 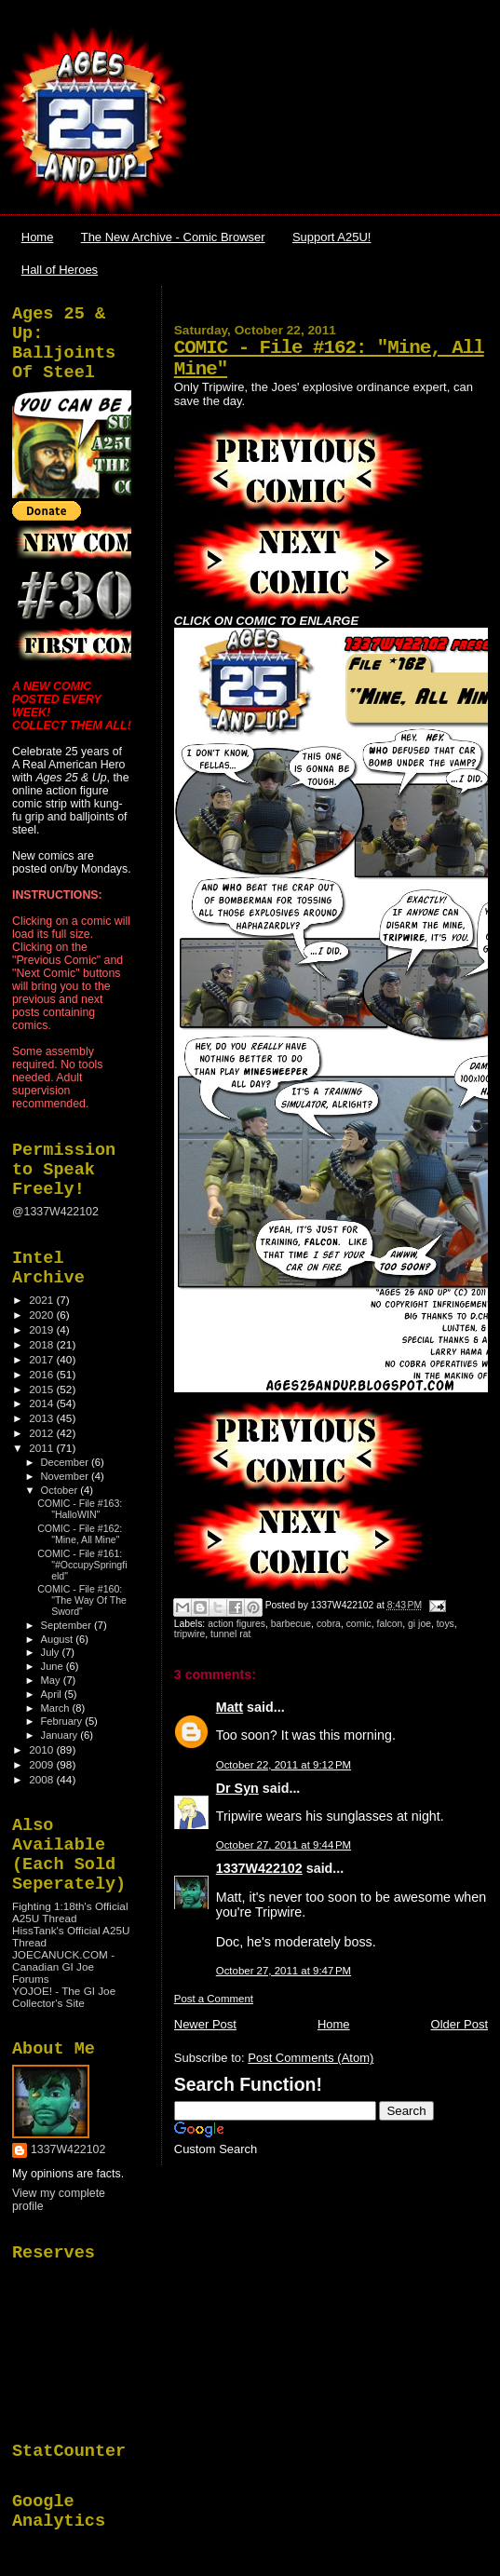 I want to click on @1337W422102, so click(x=55, y=1211).